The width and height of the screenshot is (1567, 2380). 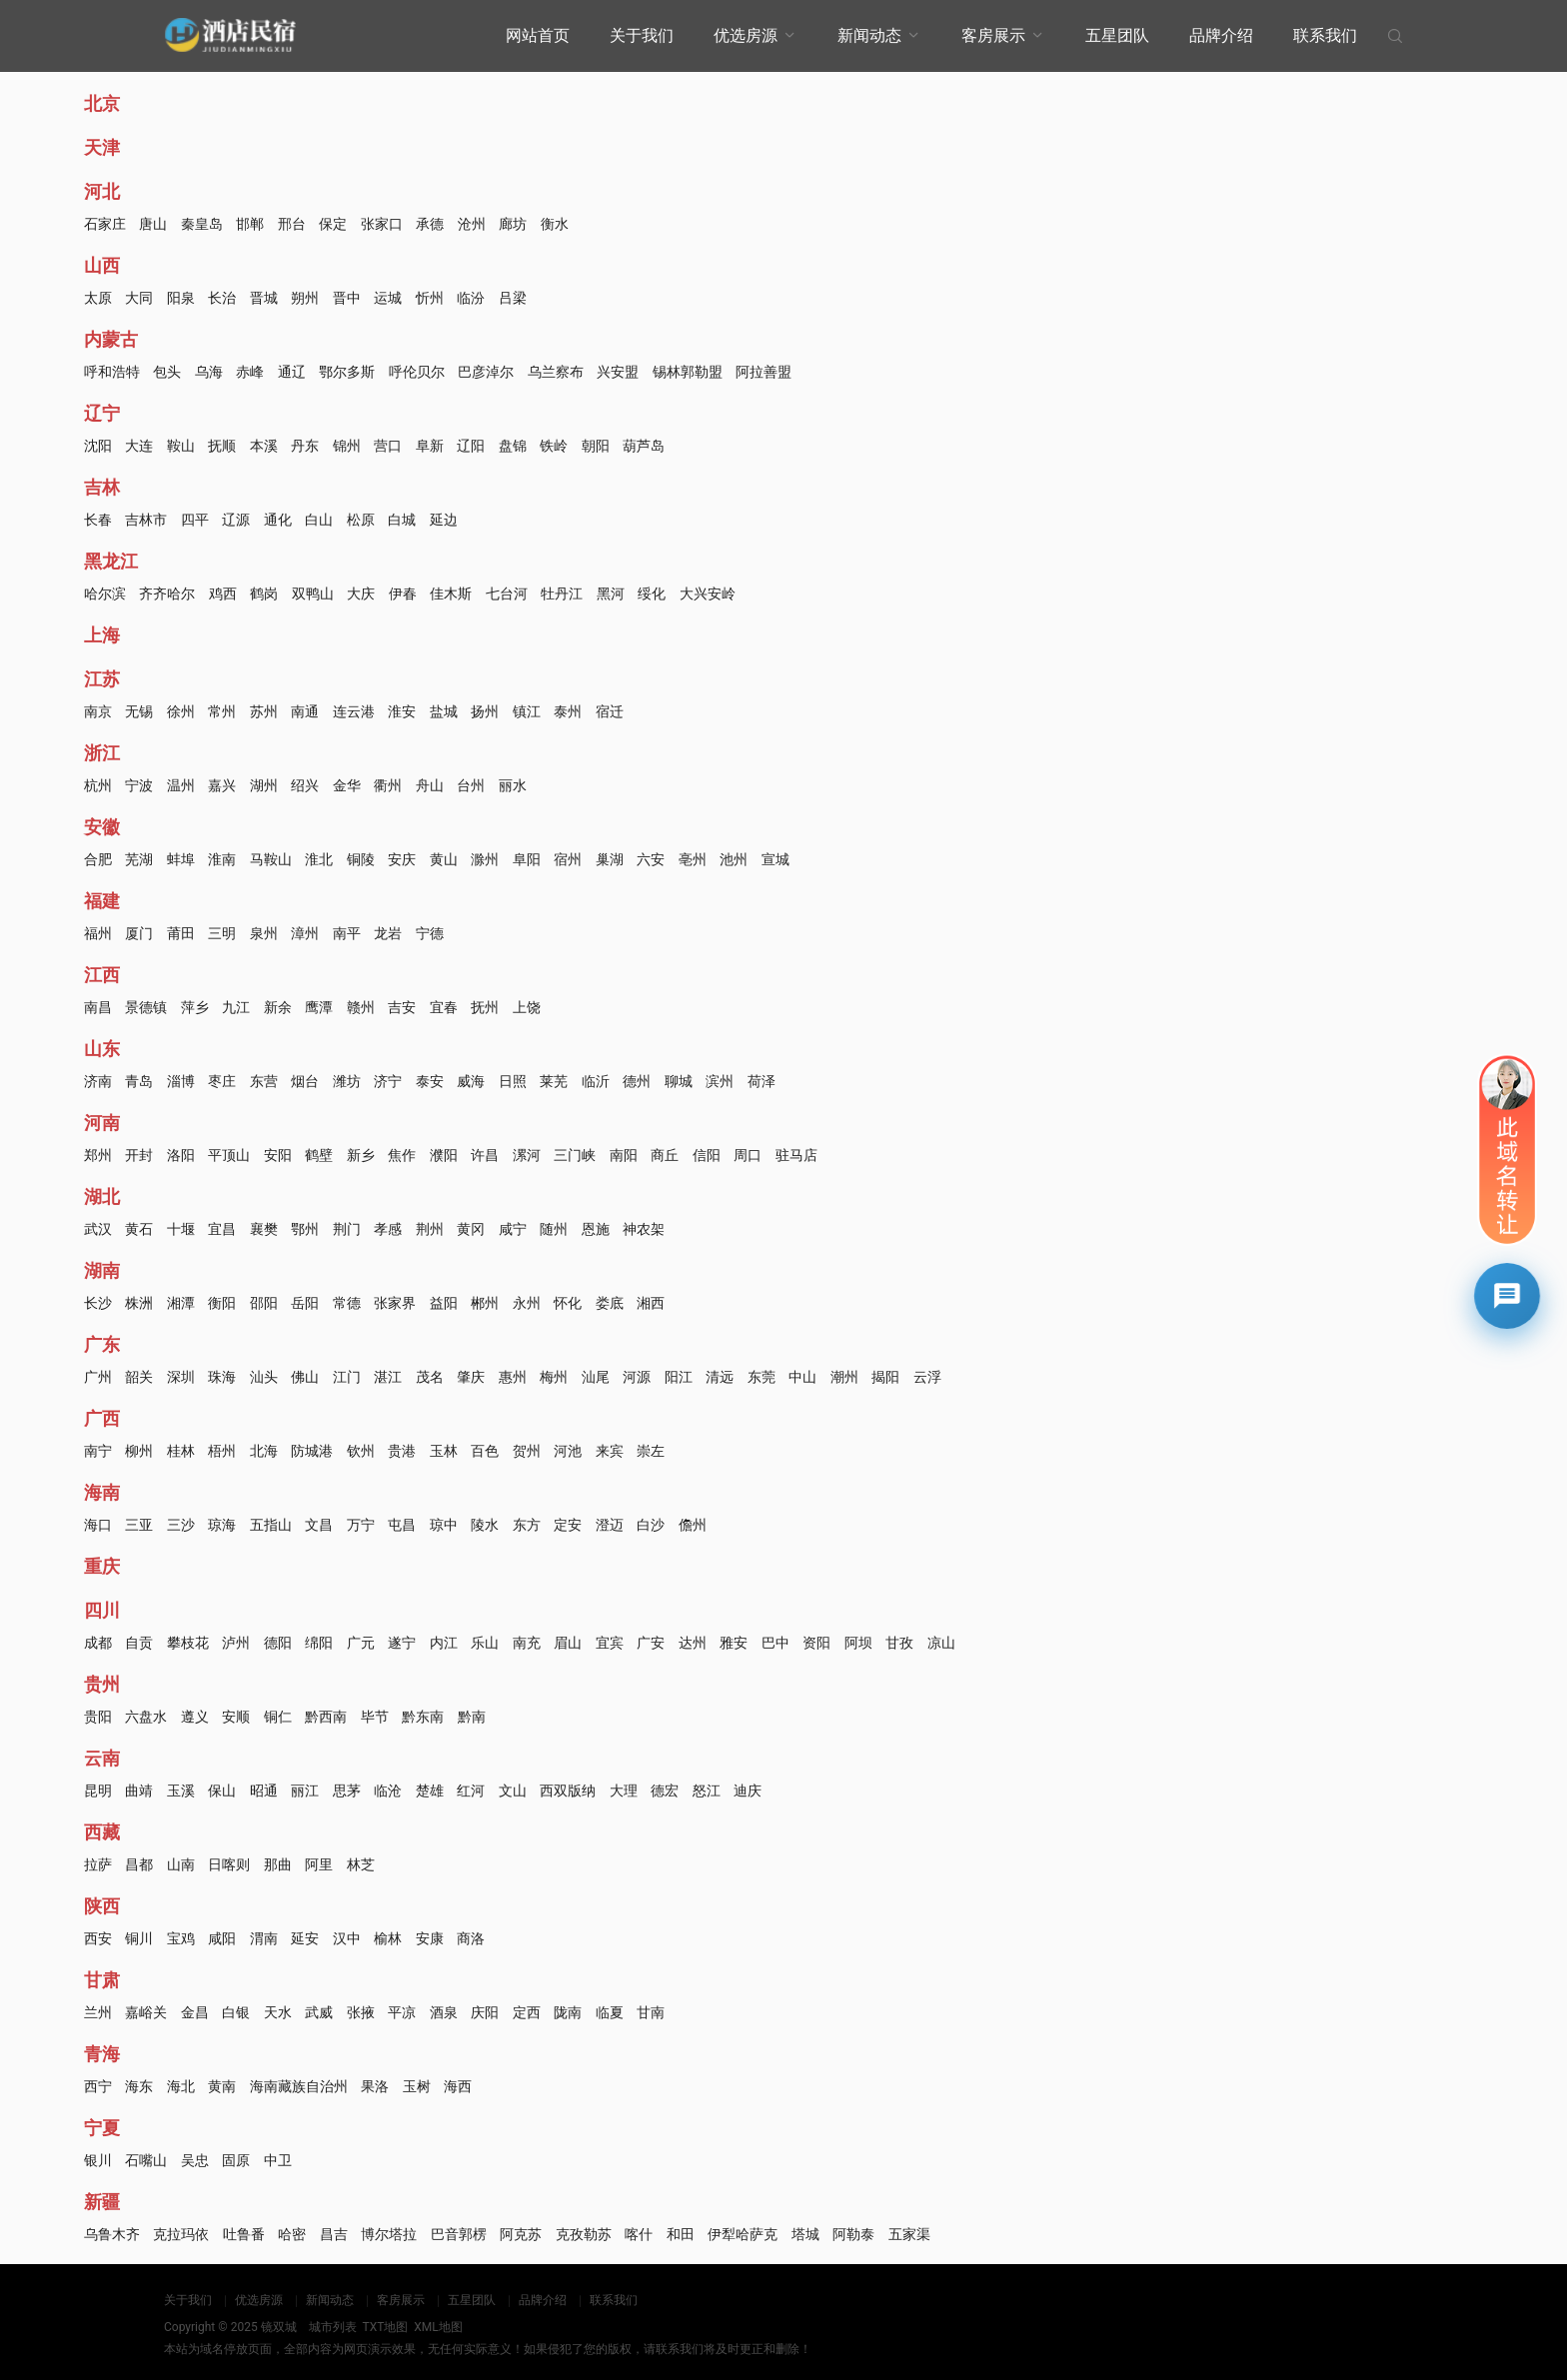 I want to click on 银川, so click(x=98, y=2160).